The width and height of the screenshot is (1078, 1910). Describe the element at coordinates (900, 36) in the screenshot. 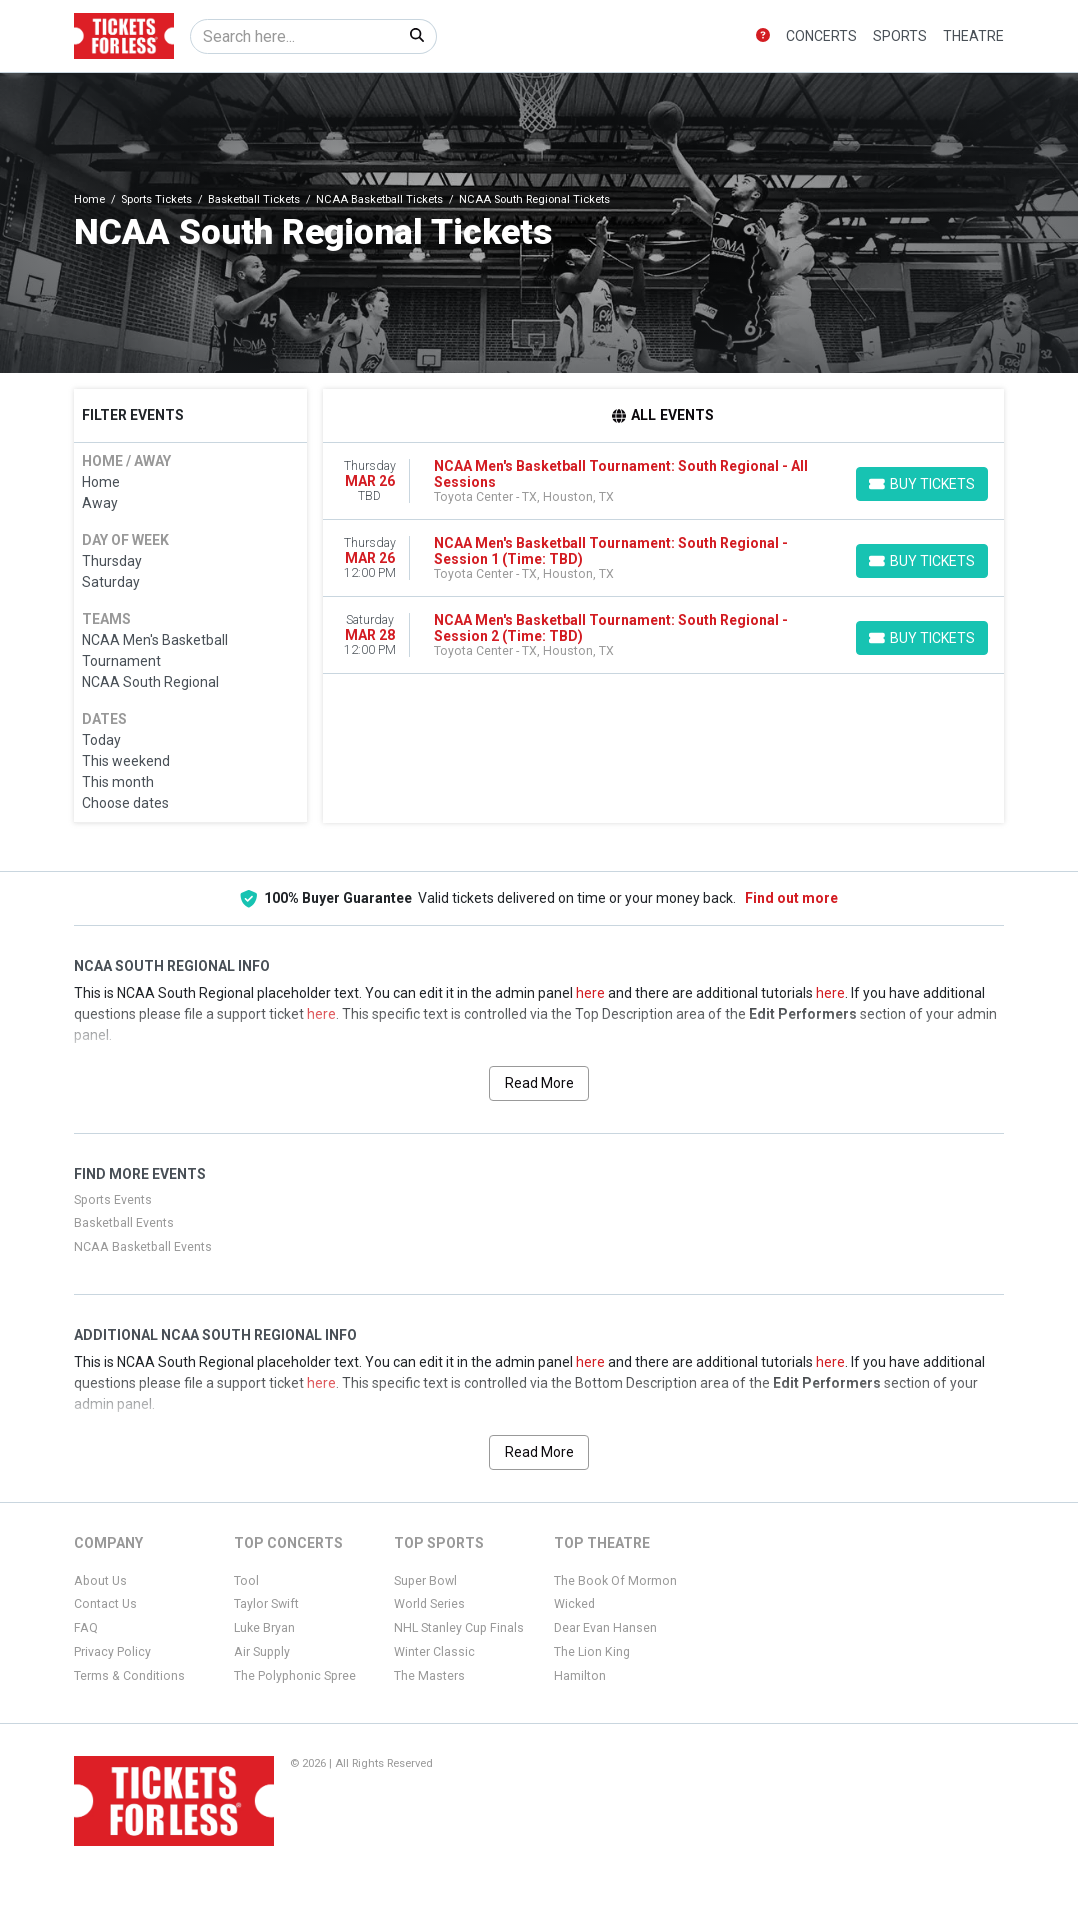

I see `Sports [button]` at that location.